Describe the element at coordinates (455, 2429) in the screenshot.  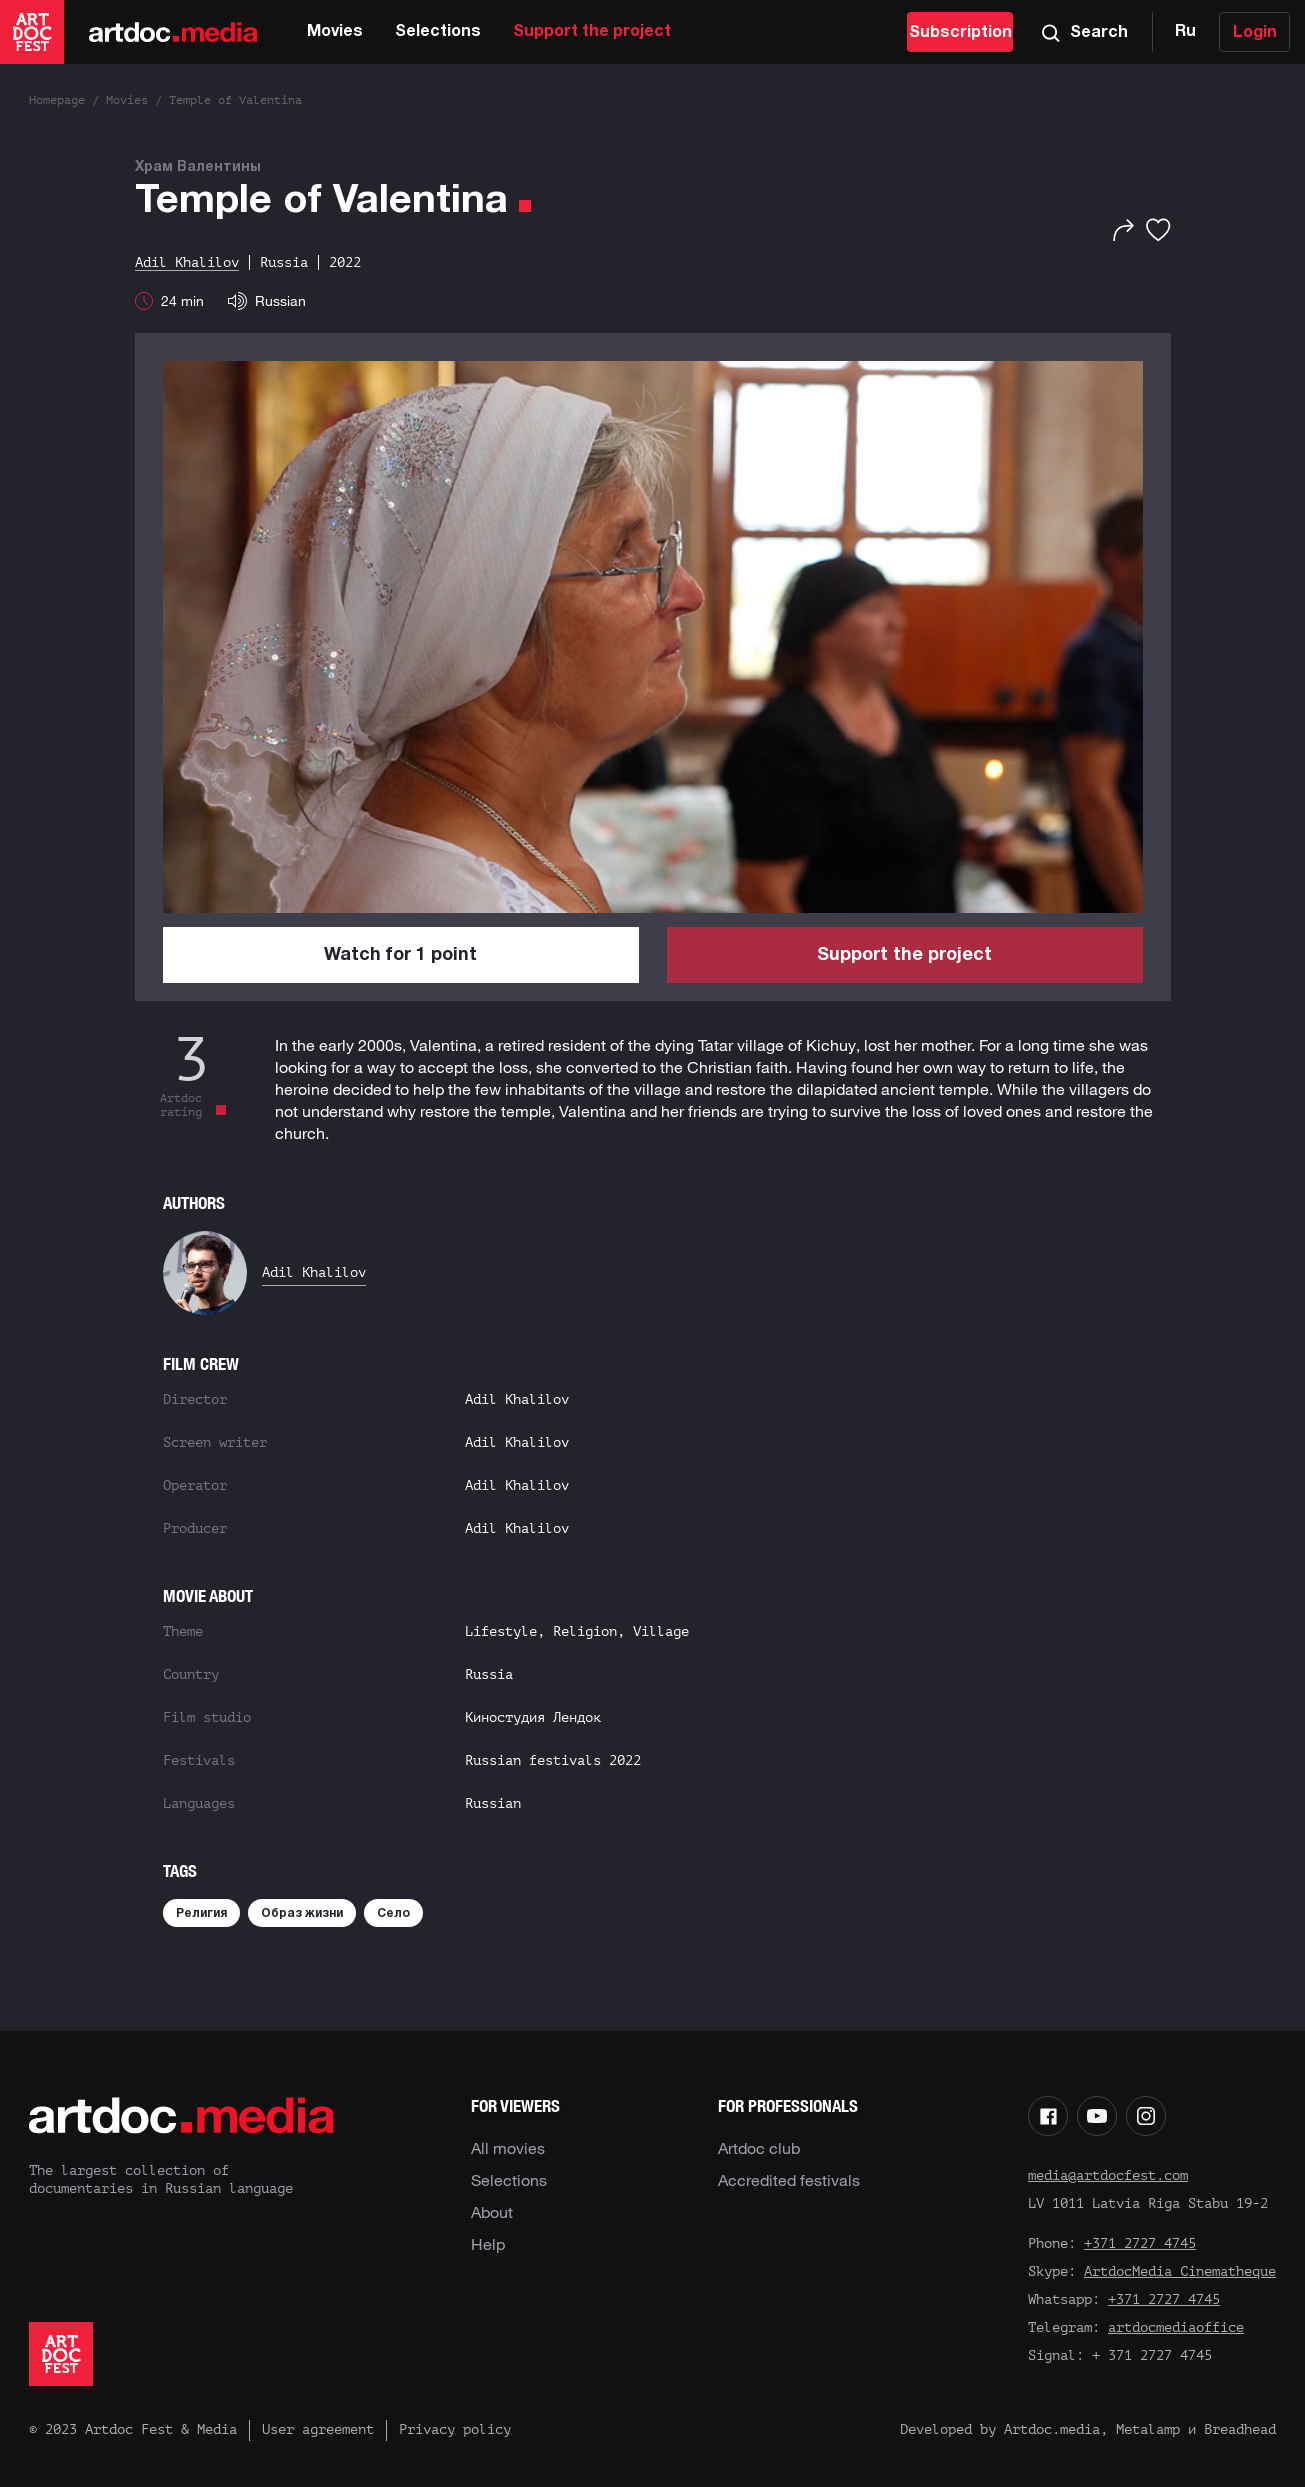
I see `Privacy policy` at that location.